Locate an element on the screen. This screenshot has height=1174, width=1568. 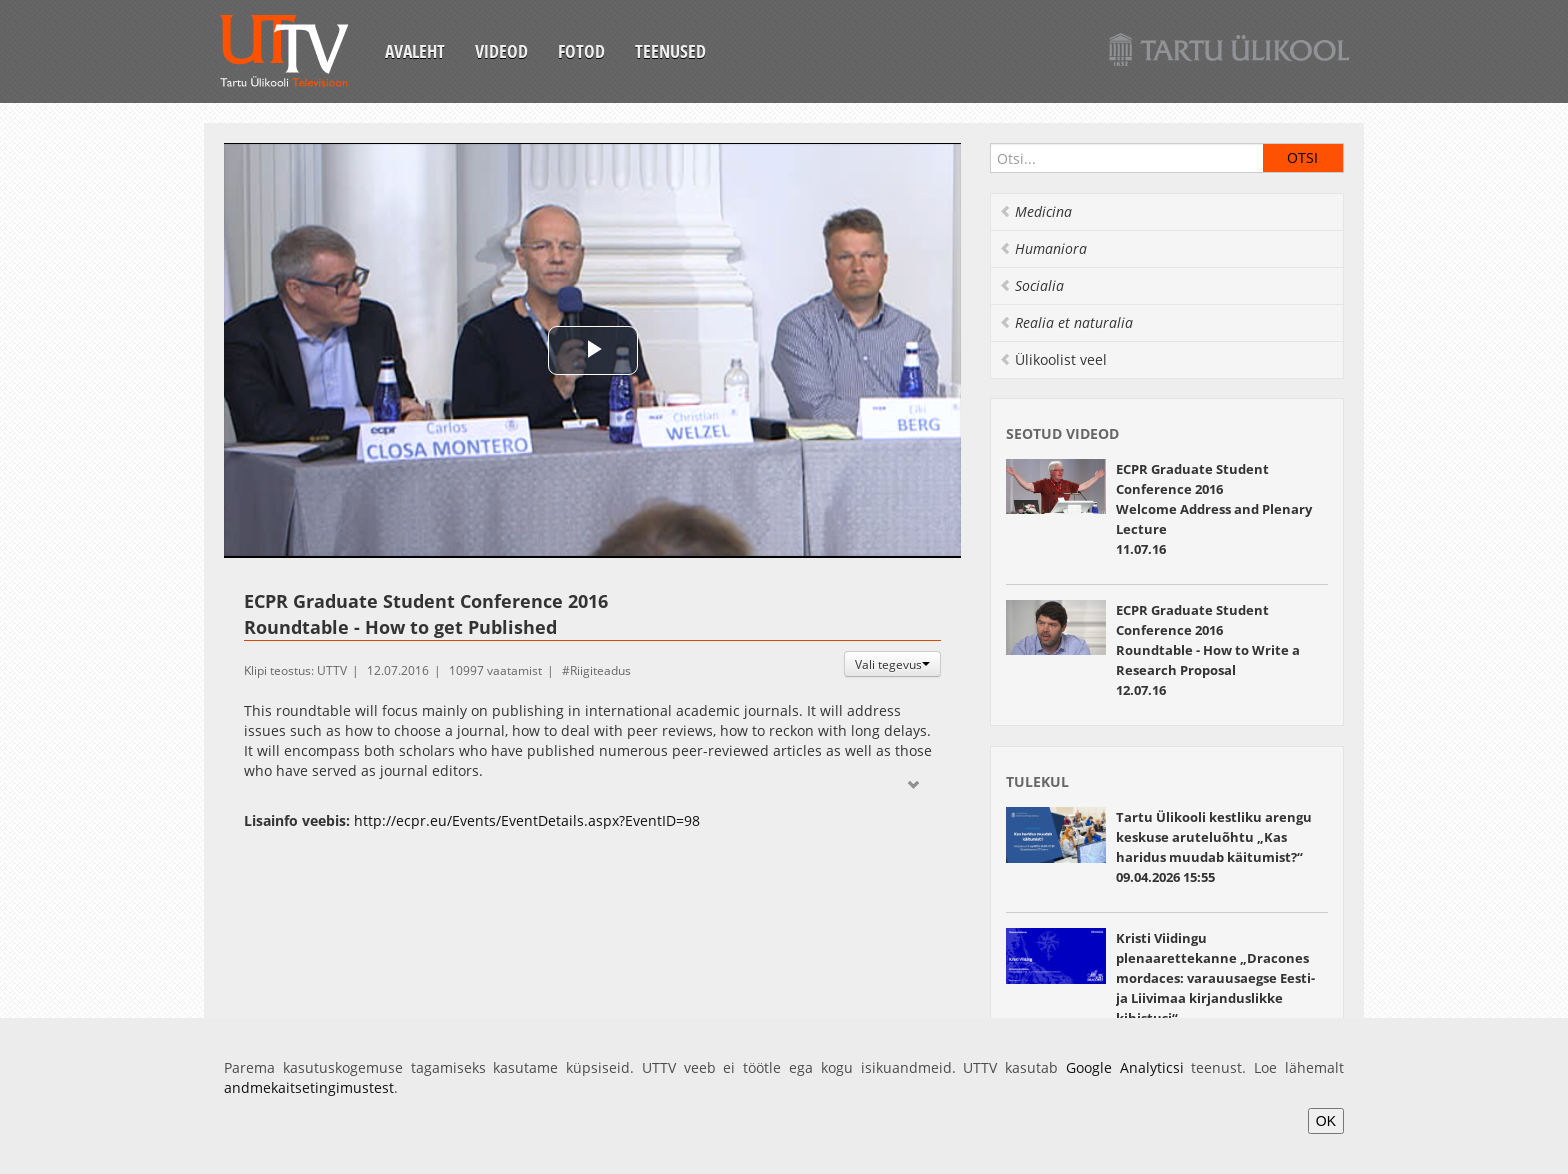
http://ecpr.eu/Events/EventDetails.aspx?EventID=98 is located at coordinates (527, 820).